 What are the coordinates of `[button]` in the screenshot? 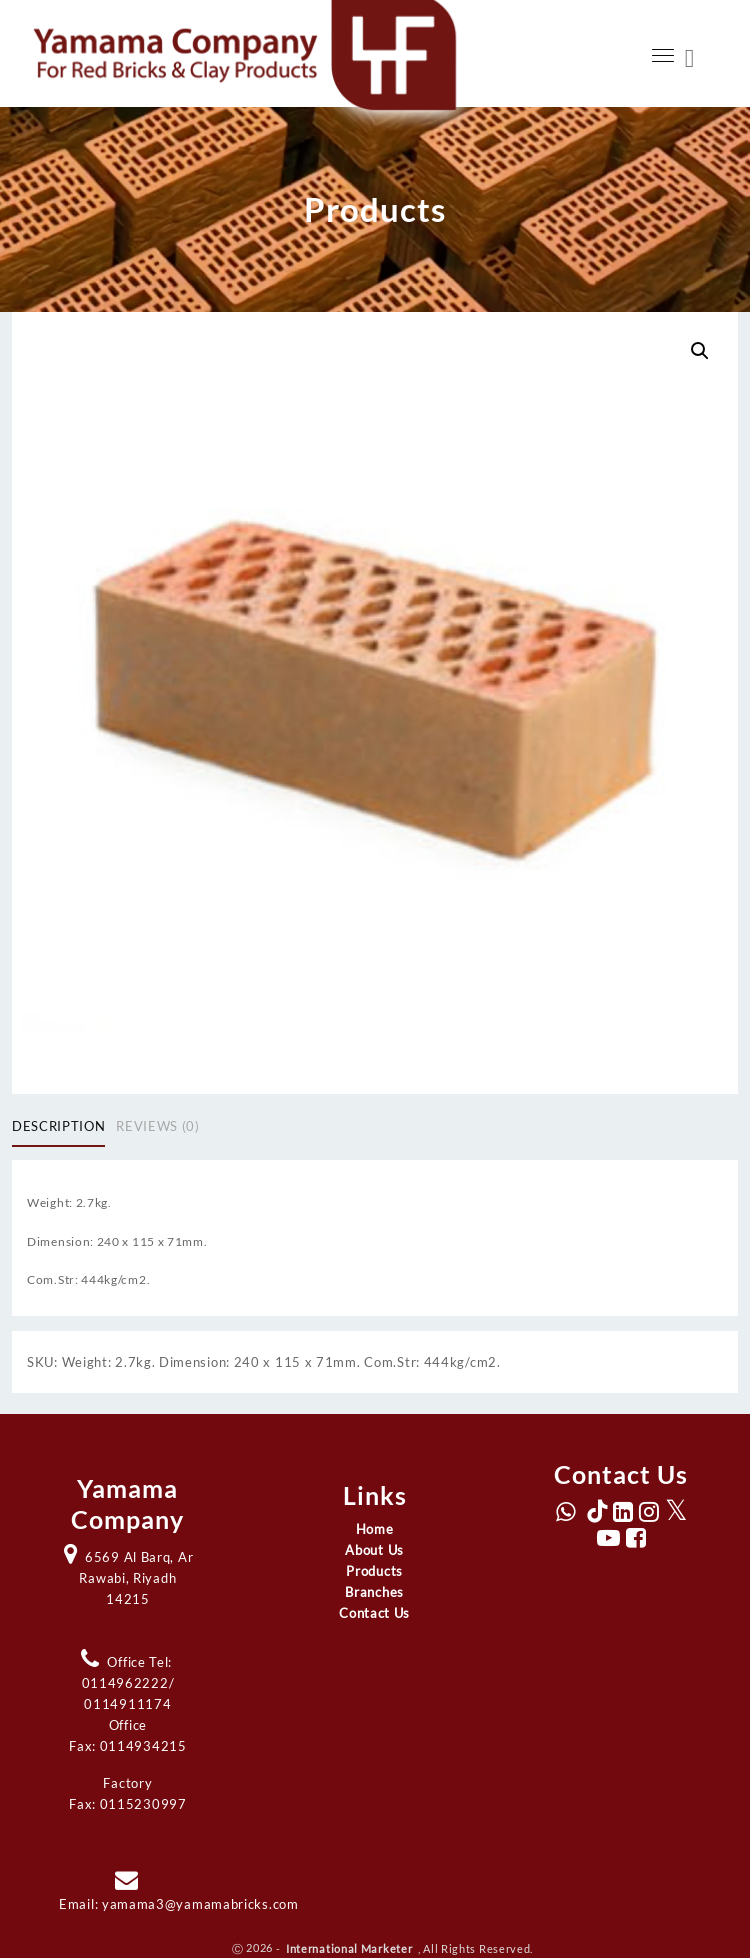 It's located at (700, 351).